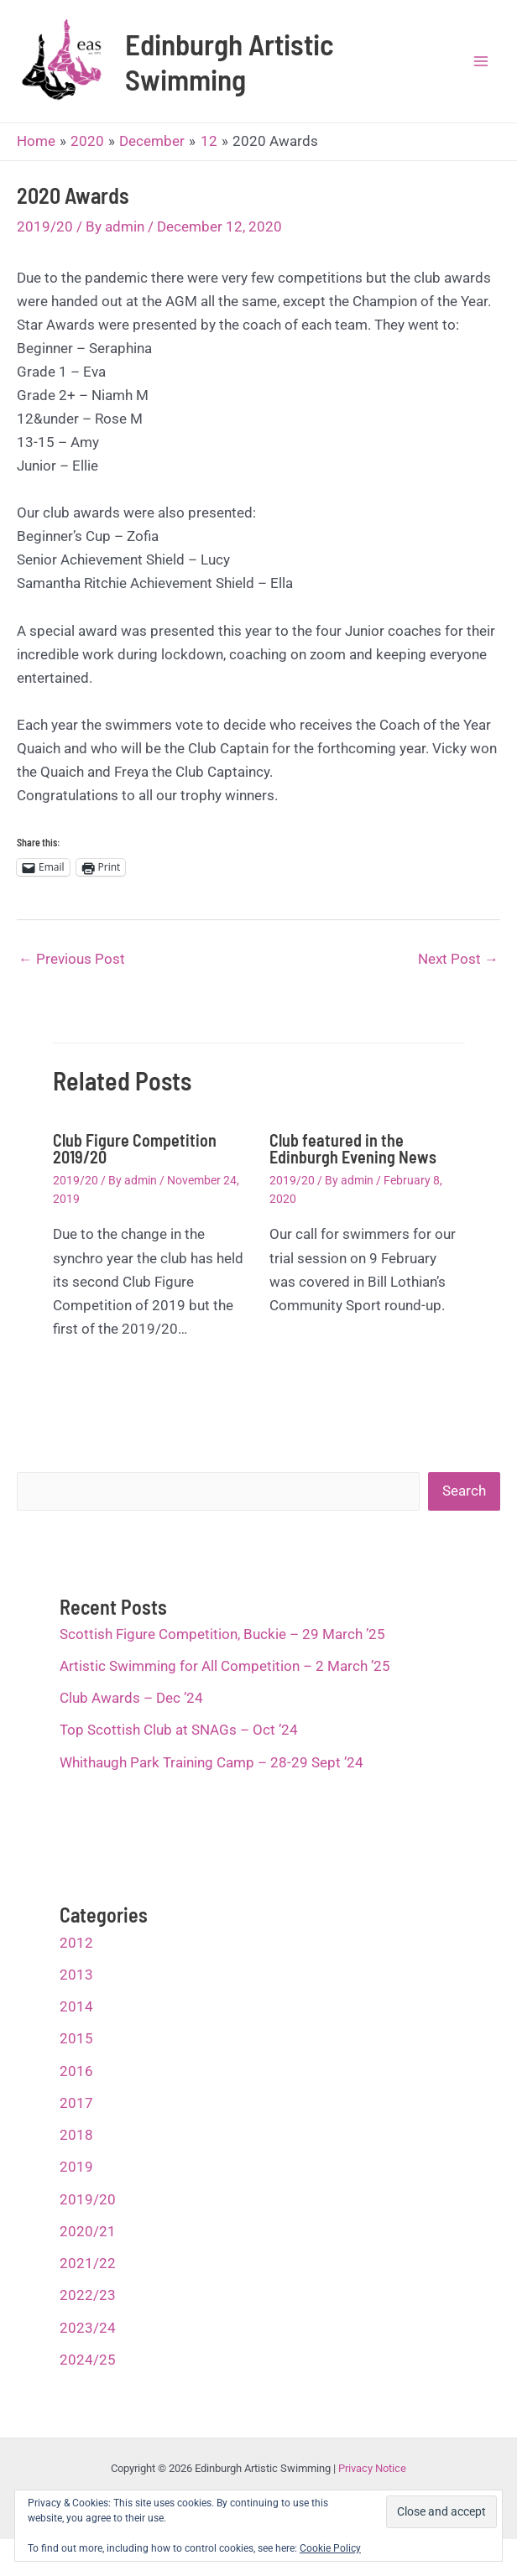 The height and width of the screenshot is (2576, 517). Describe the element at coordinates (88, 2275) in the screenshot. I see `2021/22` at that location.